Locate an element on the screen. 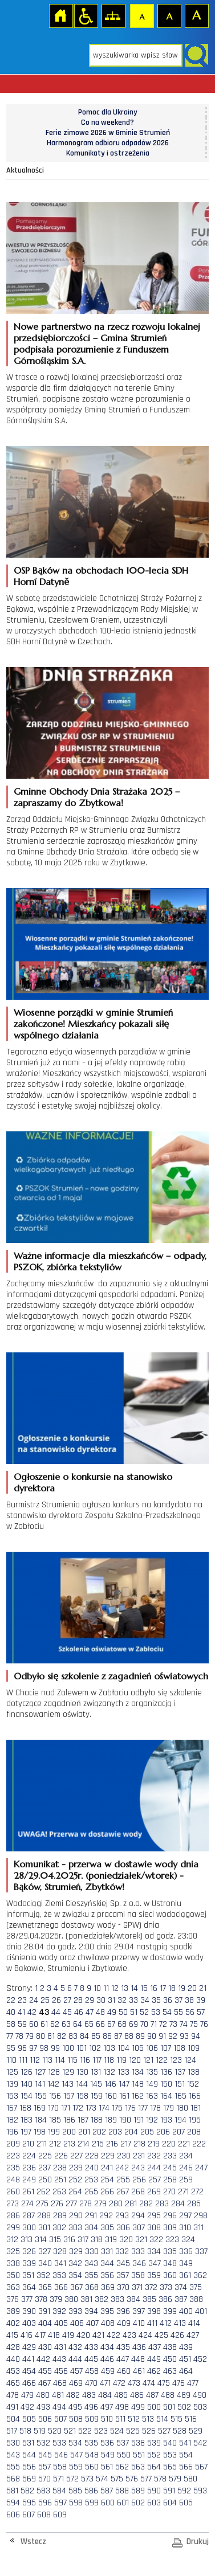  159 is located at coordinates (97, 2096).